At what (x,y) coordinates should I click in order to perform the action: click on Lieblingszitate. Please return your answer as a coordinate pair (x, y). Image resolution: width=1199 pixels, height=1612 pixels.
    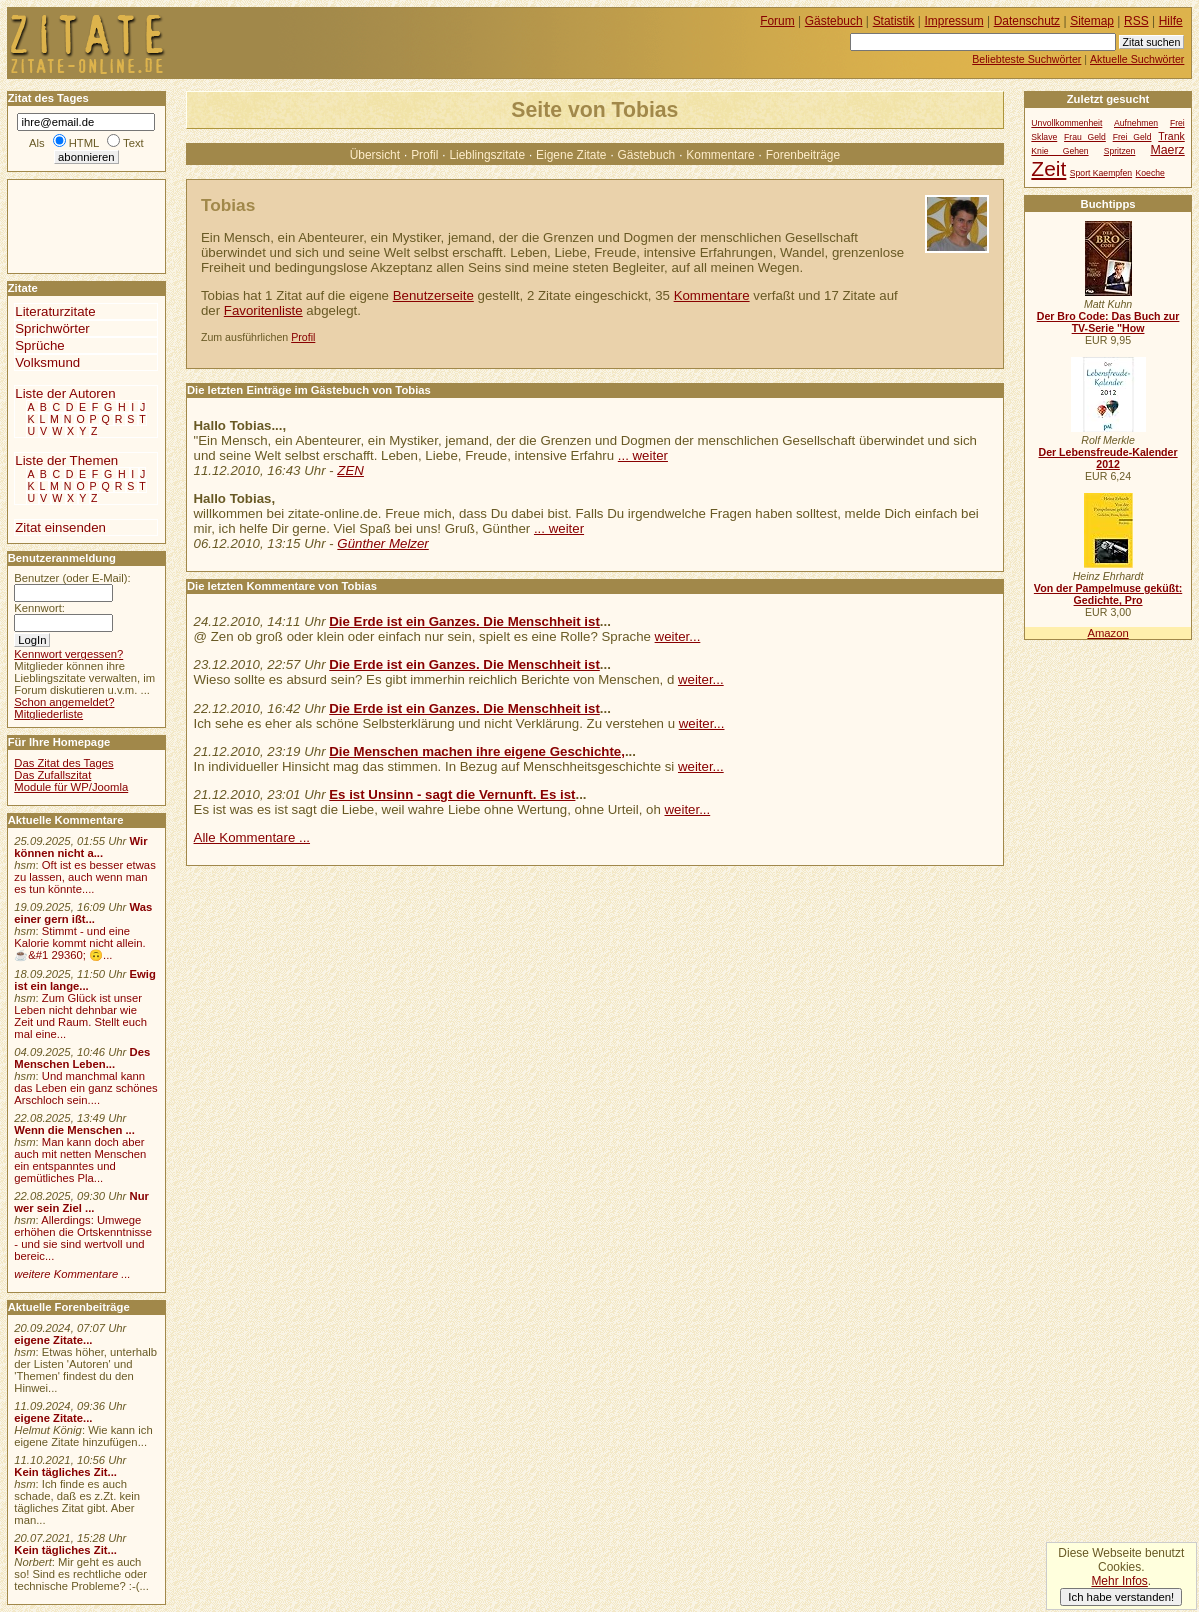
    Looking at the image, I should click on (487, 155).